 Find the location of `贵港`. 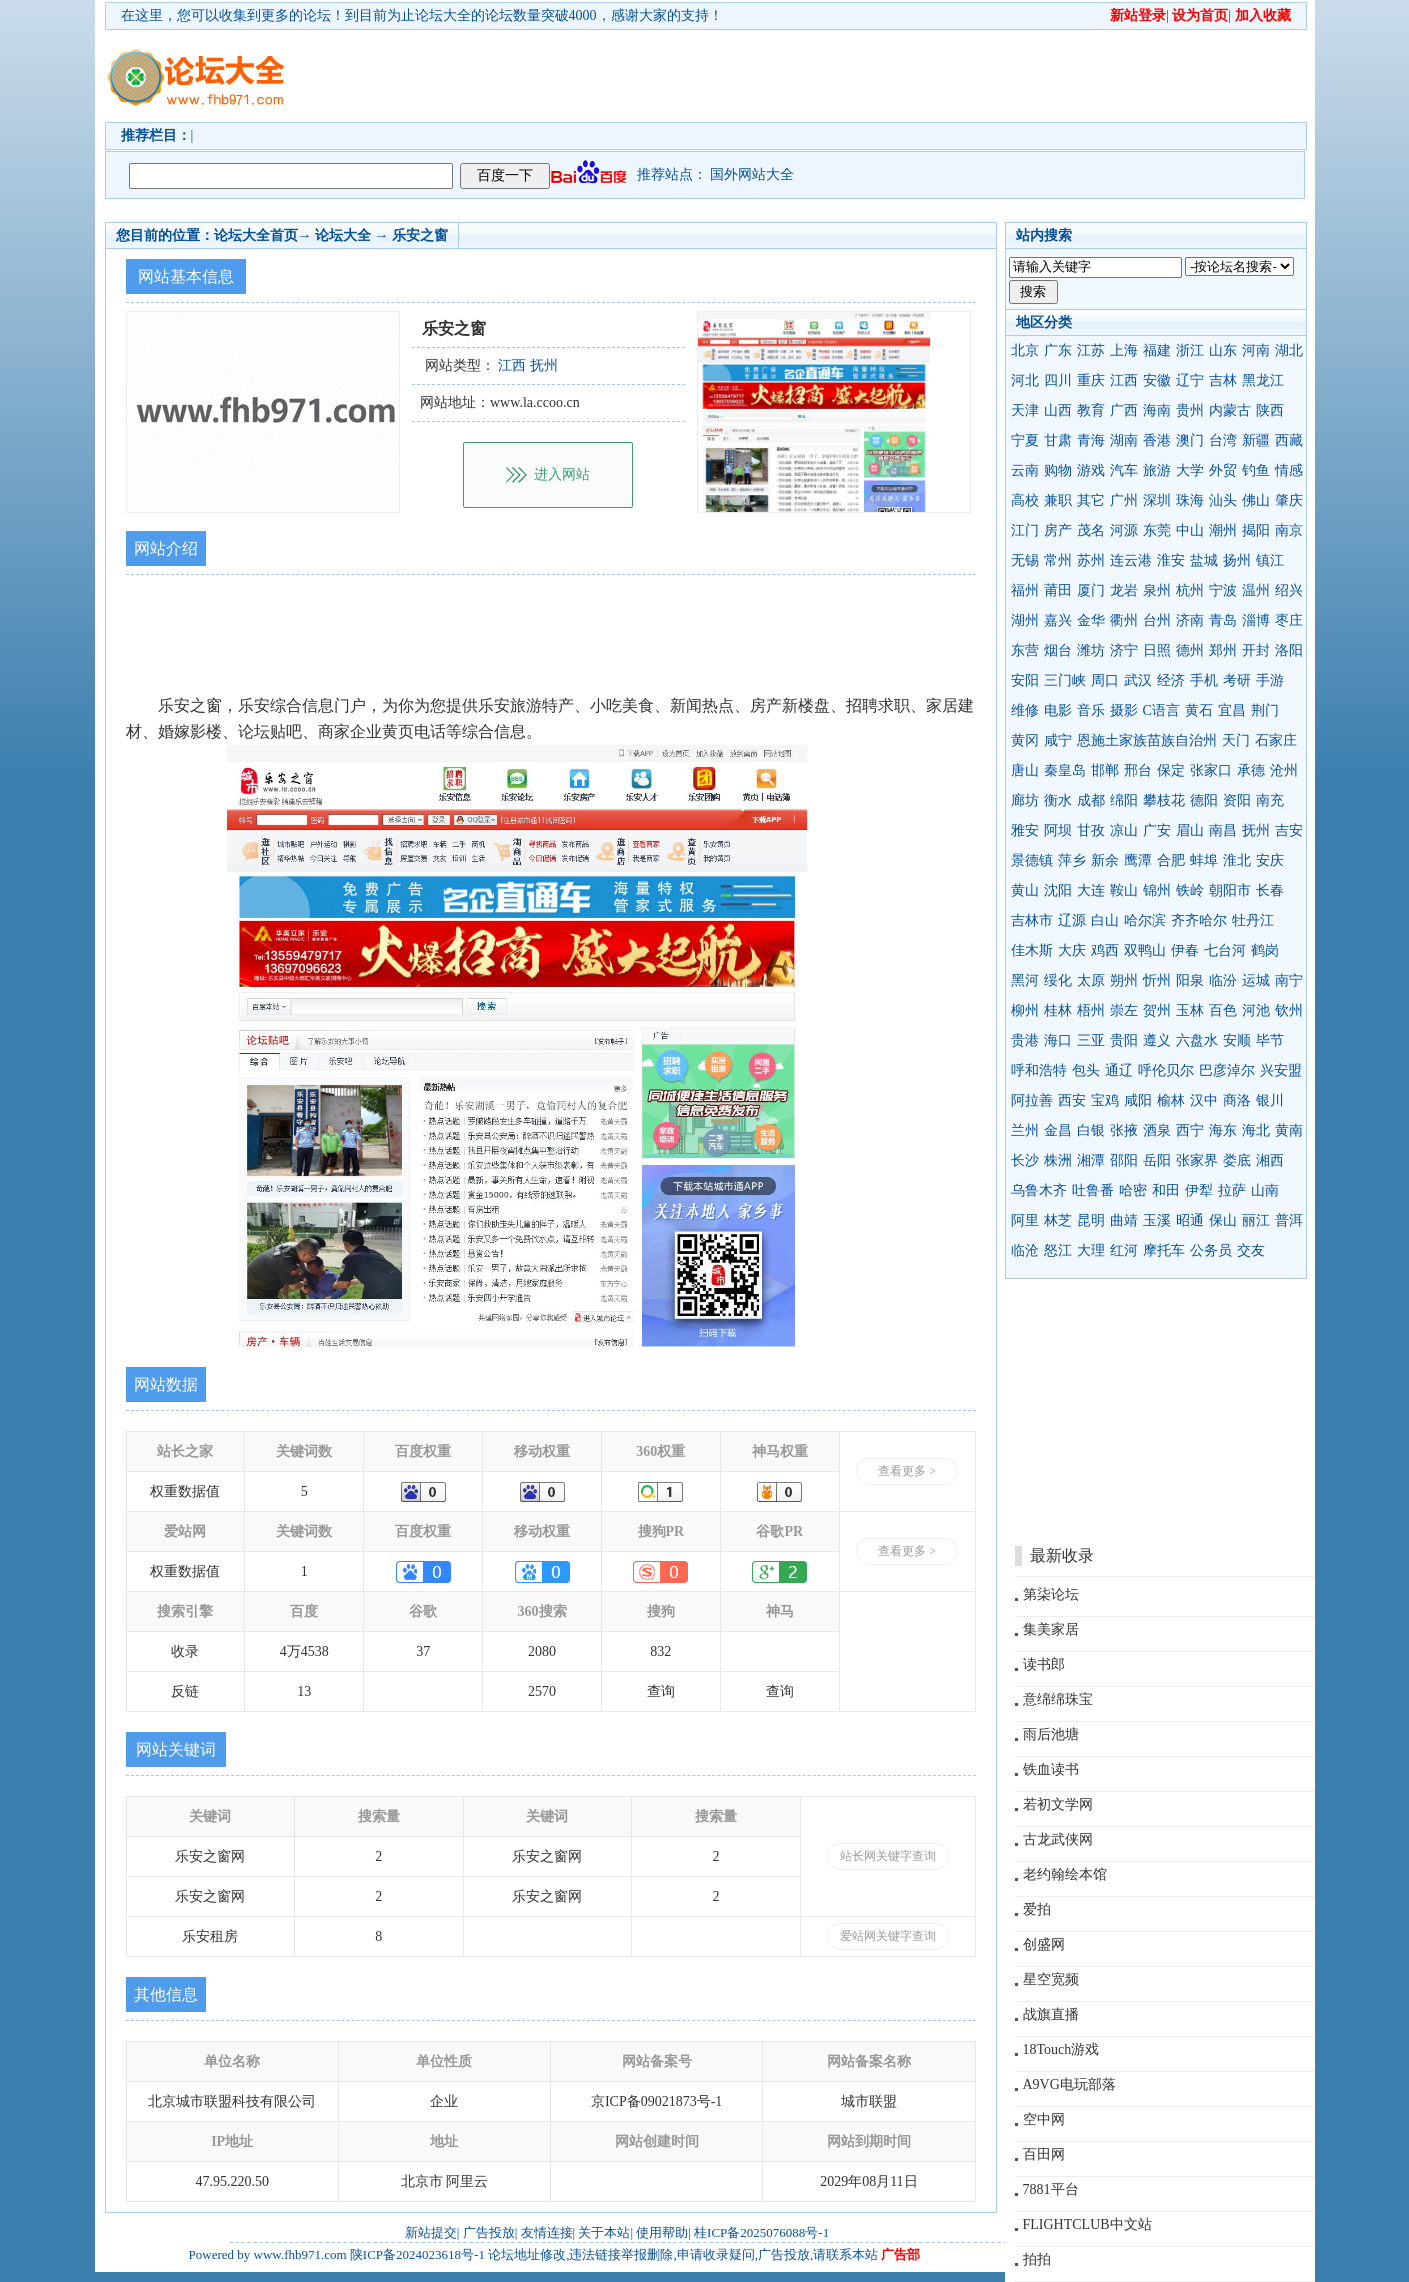

贵港 is located at coordinates (1025, 1040).